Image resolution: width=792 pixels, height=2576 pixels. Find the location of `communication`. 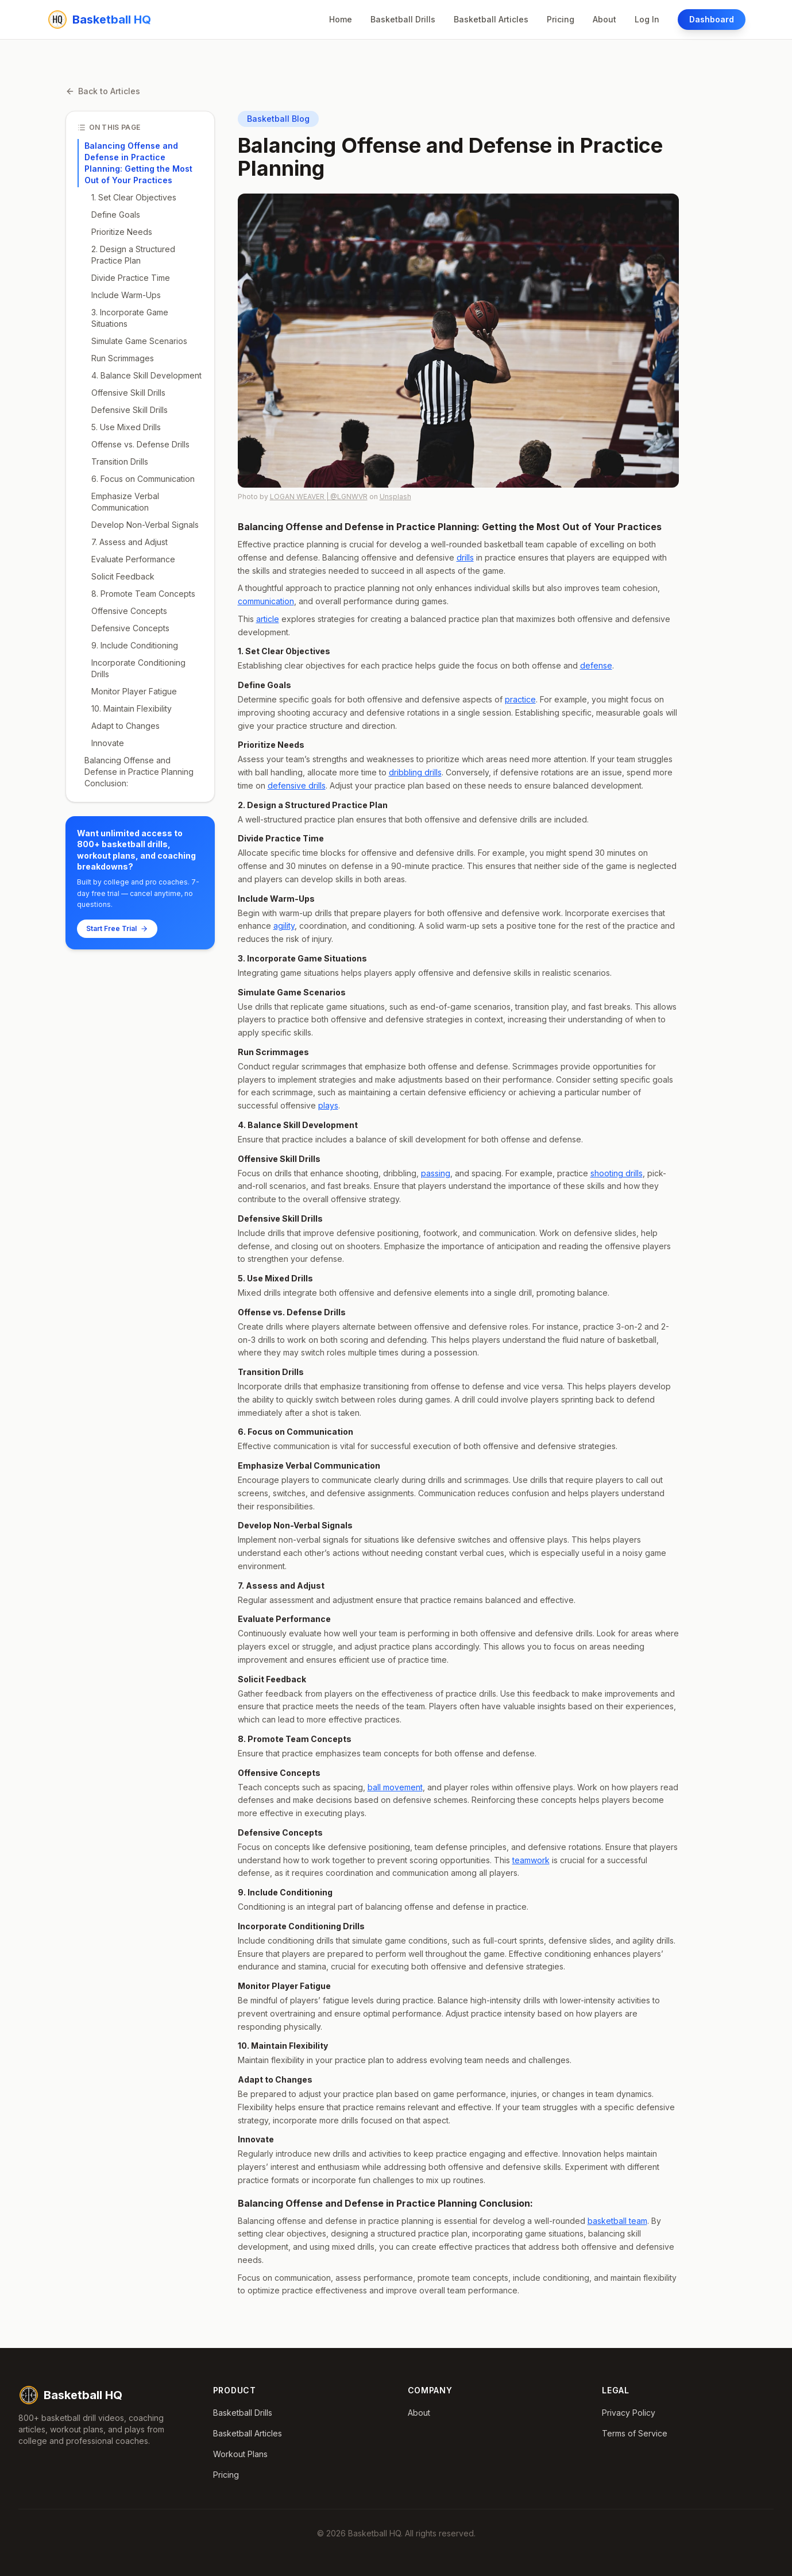

communication is located at coordinates (266, 601).